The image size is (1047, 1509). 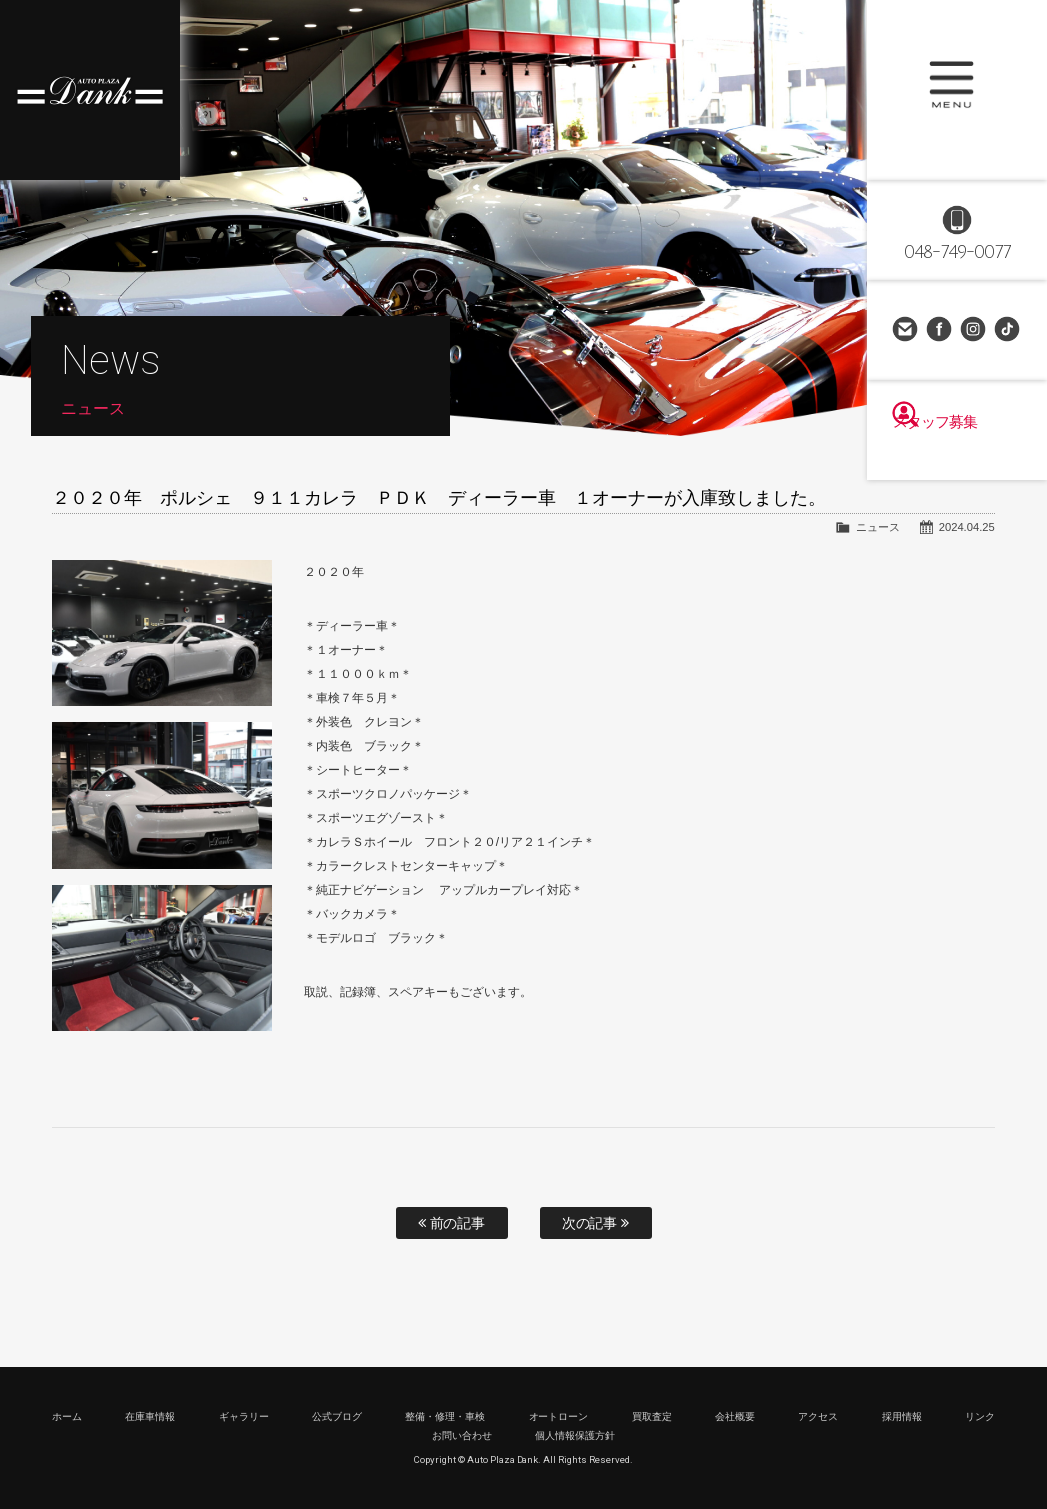 I want to click on 在庫車情報, so click(x=150, y=1416).